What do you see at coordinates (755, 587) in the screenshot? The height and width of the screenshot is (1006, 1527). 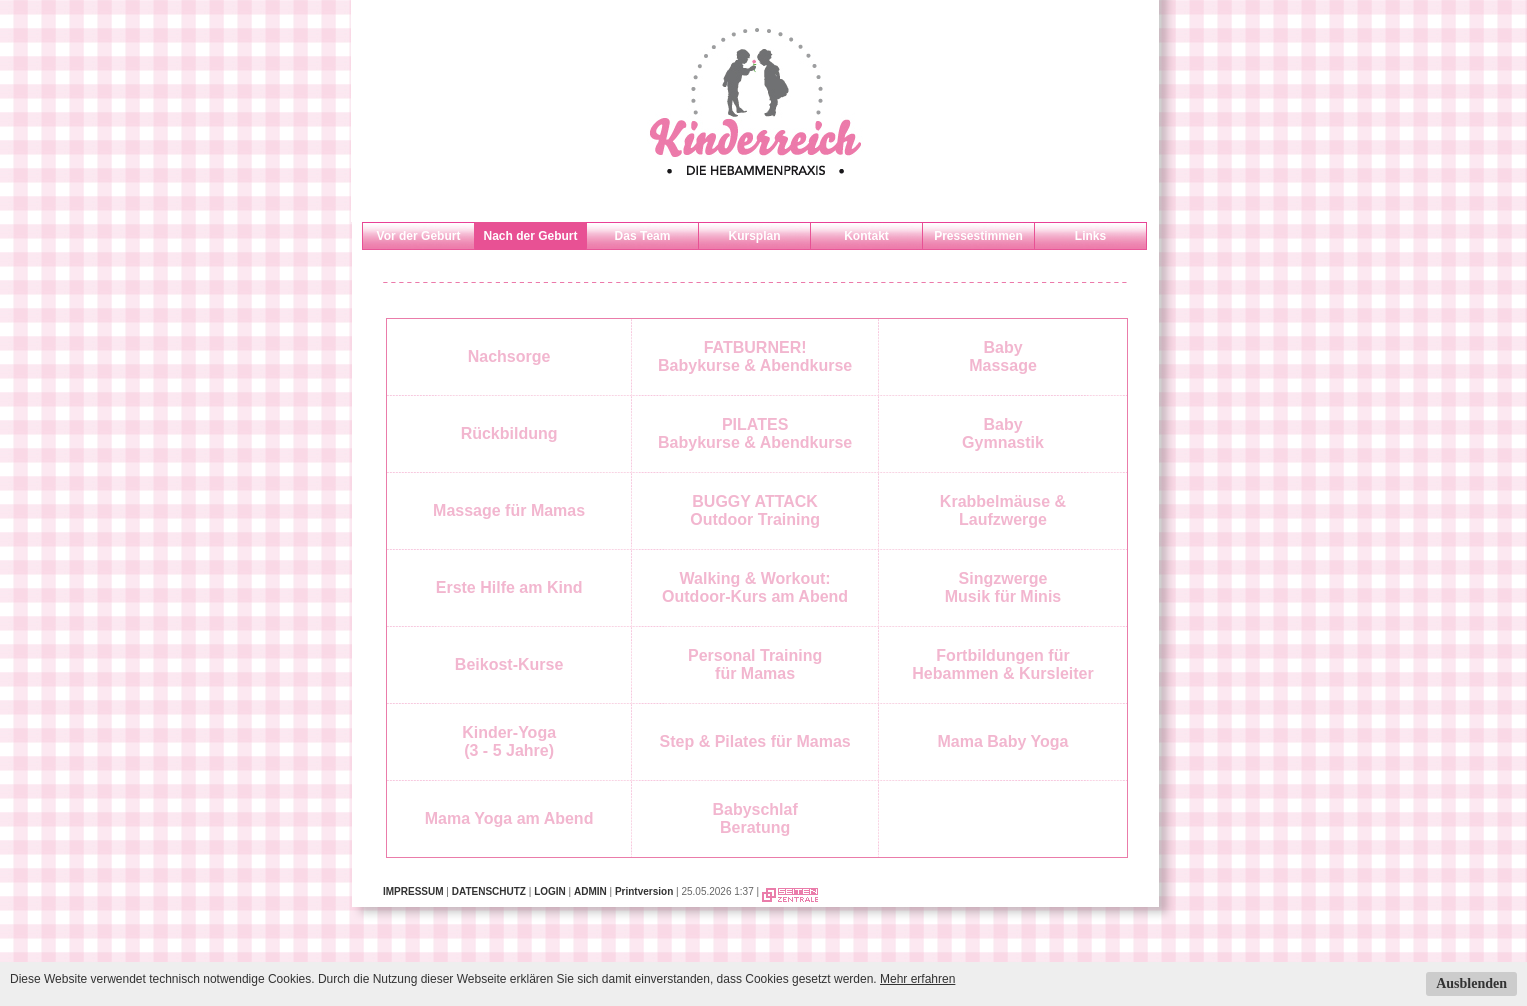 I see `Walking & Workout: Outdoor-Kurs am Abend` at bounding box center [755, 587].